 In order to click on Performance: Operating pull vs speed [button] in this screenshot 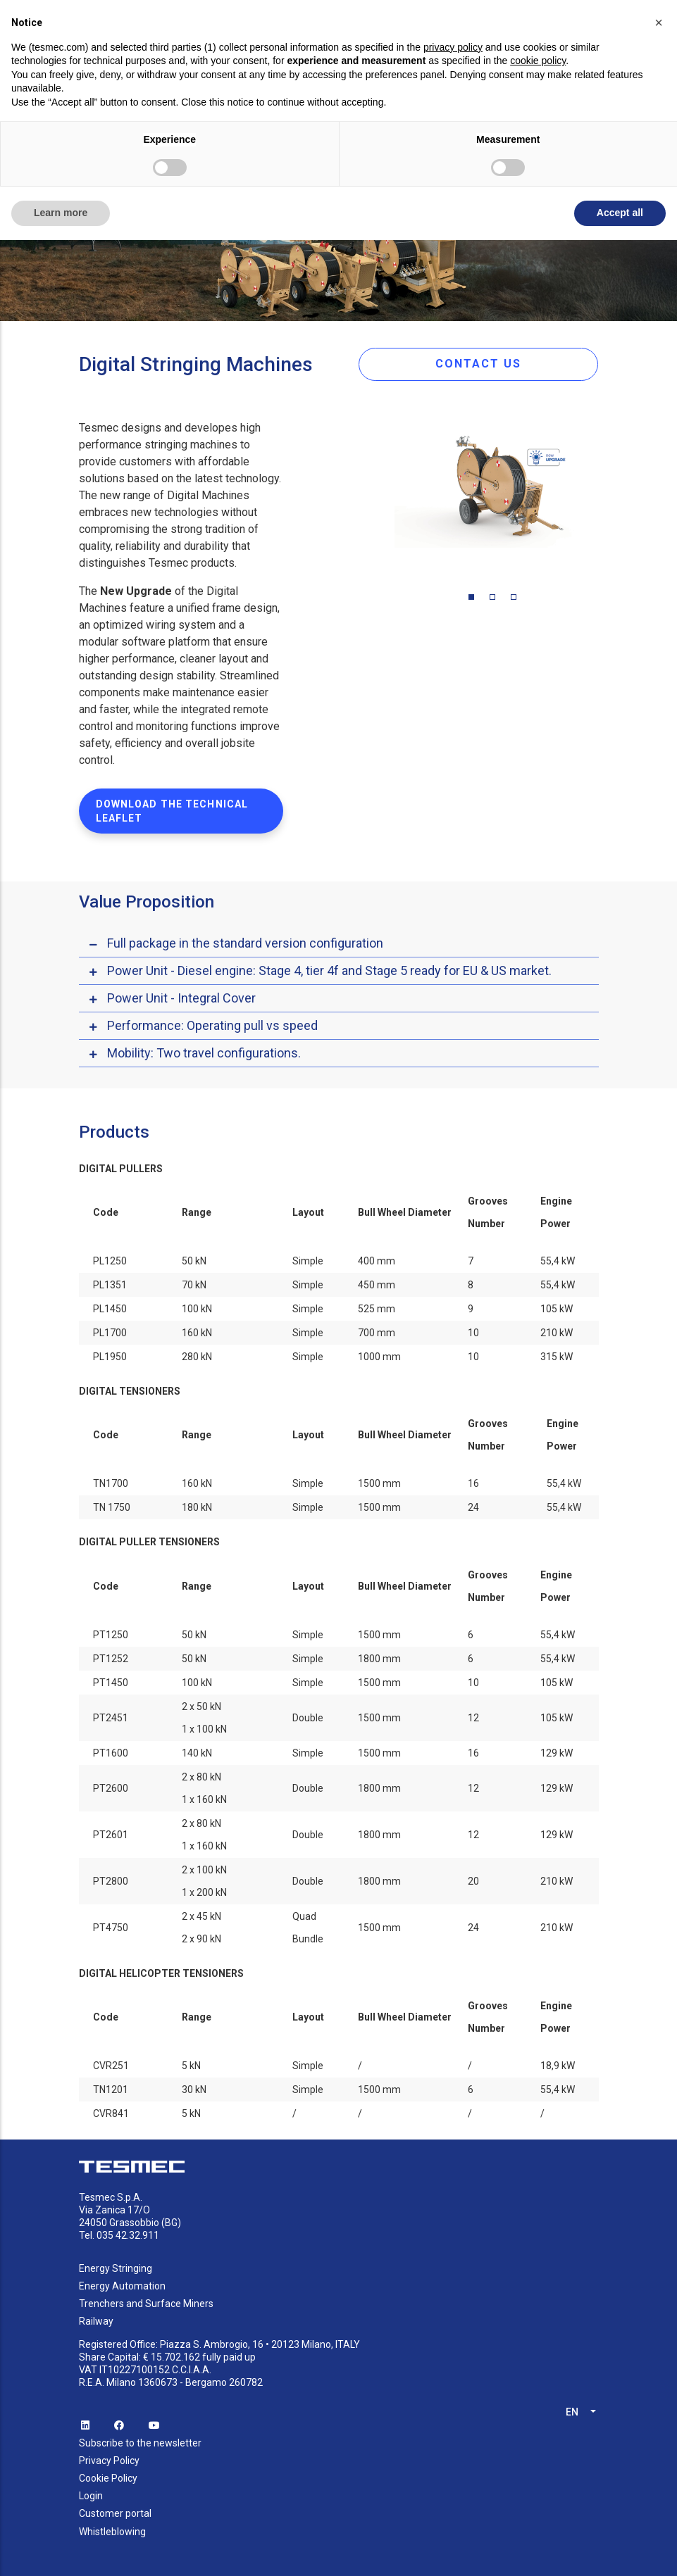, I will do `click(212, 1025)`.